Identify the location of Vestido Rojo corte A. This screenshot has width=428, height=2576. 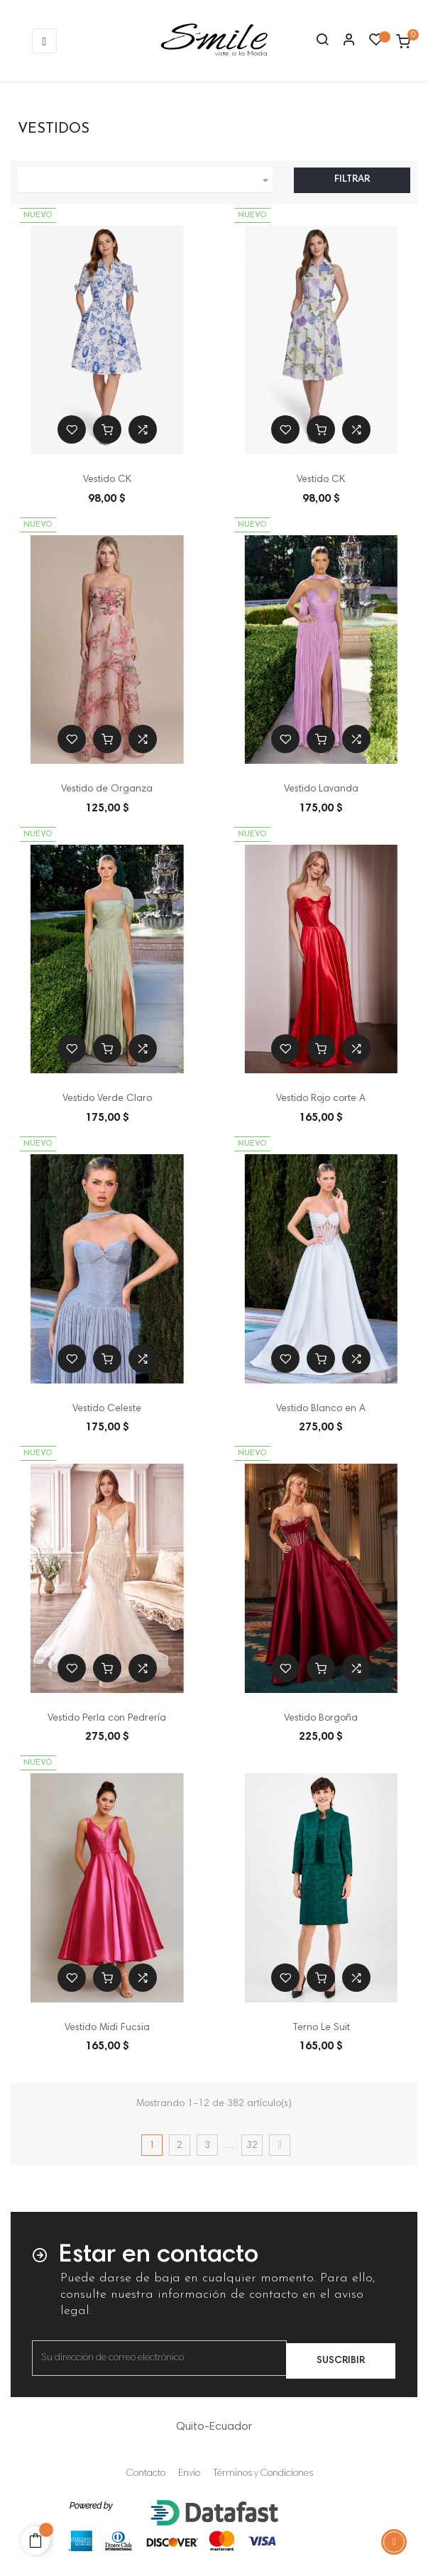
(321, 1099).